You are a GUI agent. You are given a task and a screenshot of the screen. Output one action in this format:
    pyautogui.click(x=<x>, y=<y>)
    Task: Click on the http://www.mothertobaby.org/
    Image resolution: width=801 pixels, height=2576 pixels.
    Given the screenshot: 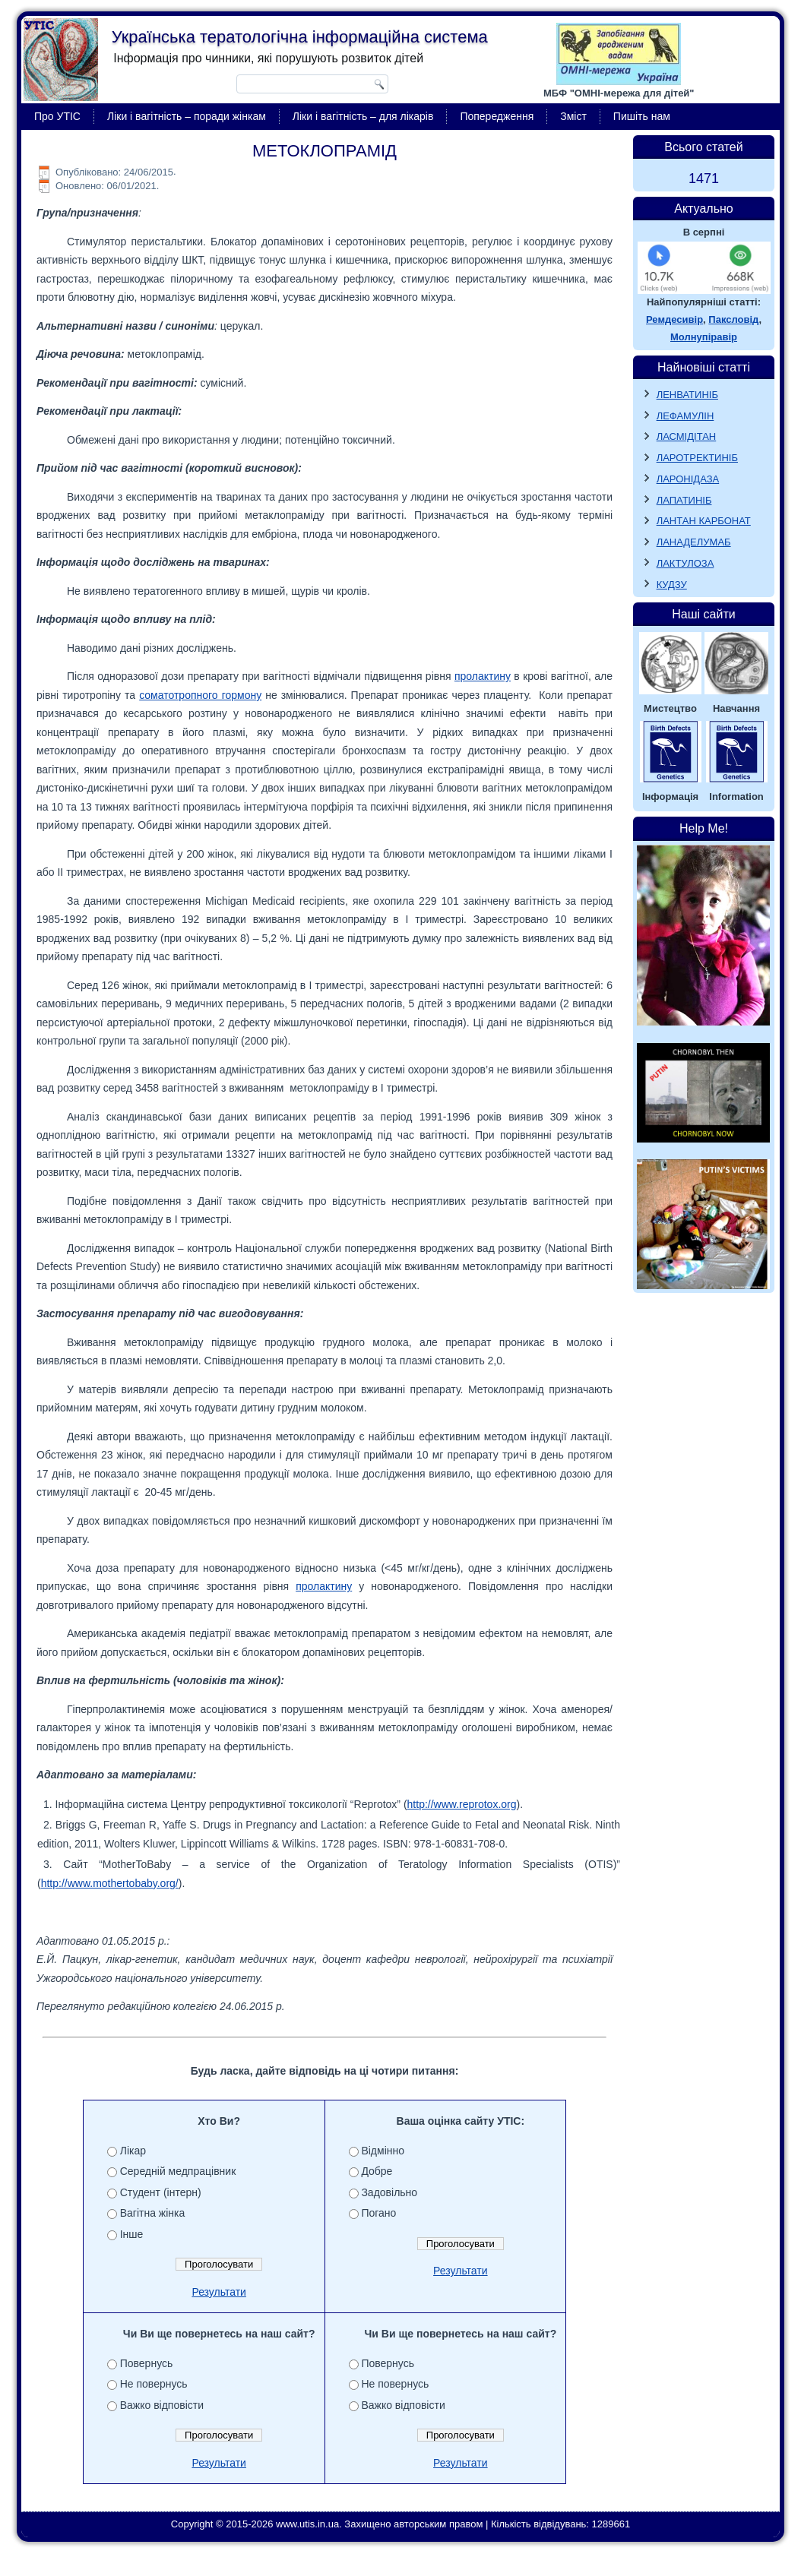 What is the action you would take?
    pyautogui.click(x=110, y=1883)
    